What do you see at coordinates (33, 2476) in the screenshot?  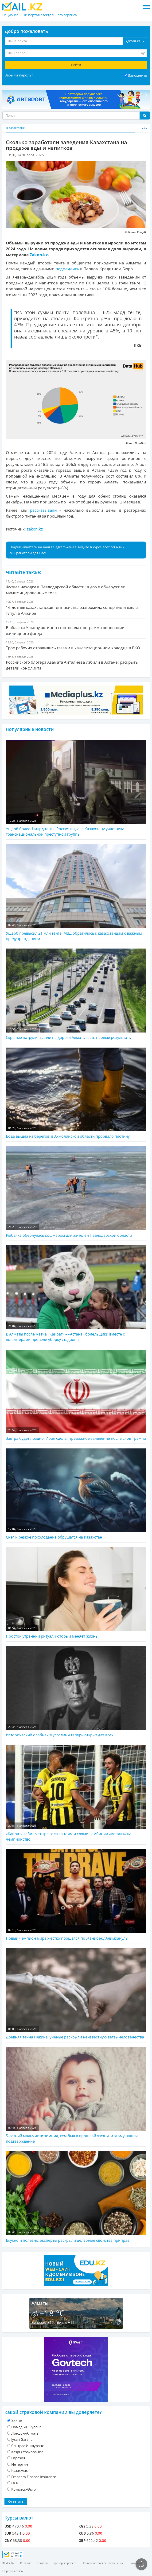 I see `Freedom Finance Insurance` at bounding box center [33, 2476].